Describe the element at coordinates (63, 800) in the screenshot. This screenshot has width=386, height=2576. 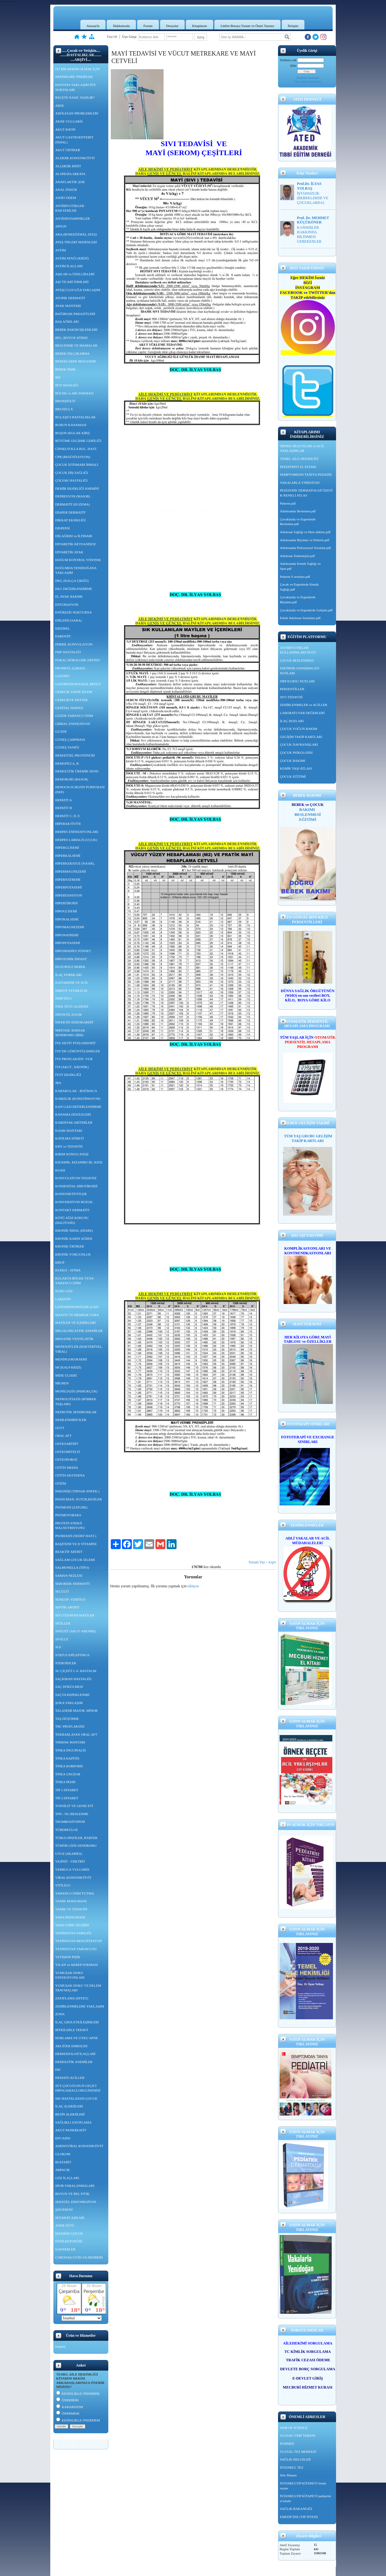
I see `HEPATİT A` at that location.